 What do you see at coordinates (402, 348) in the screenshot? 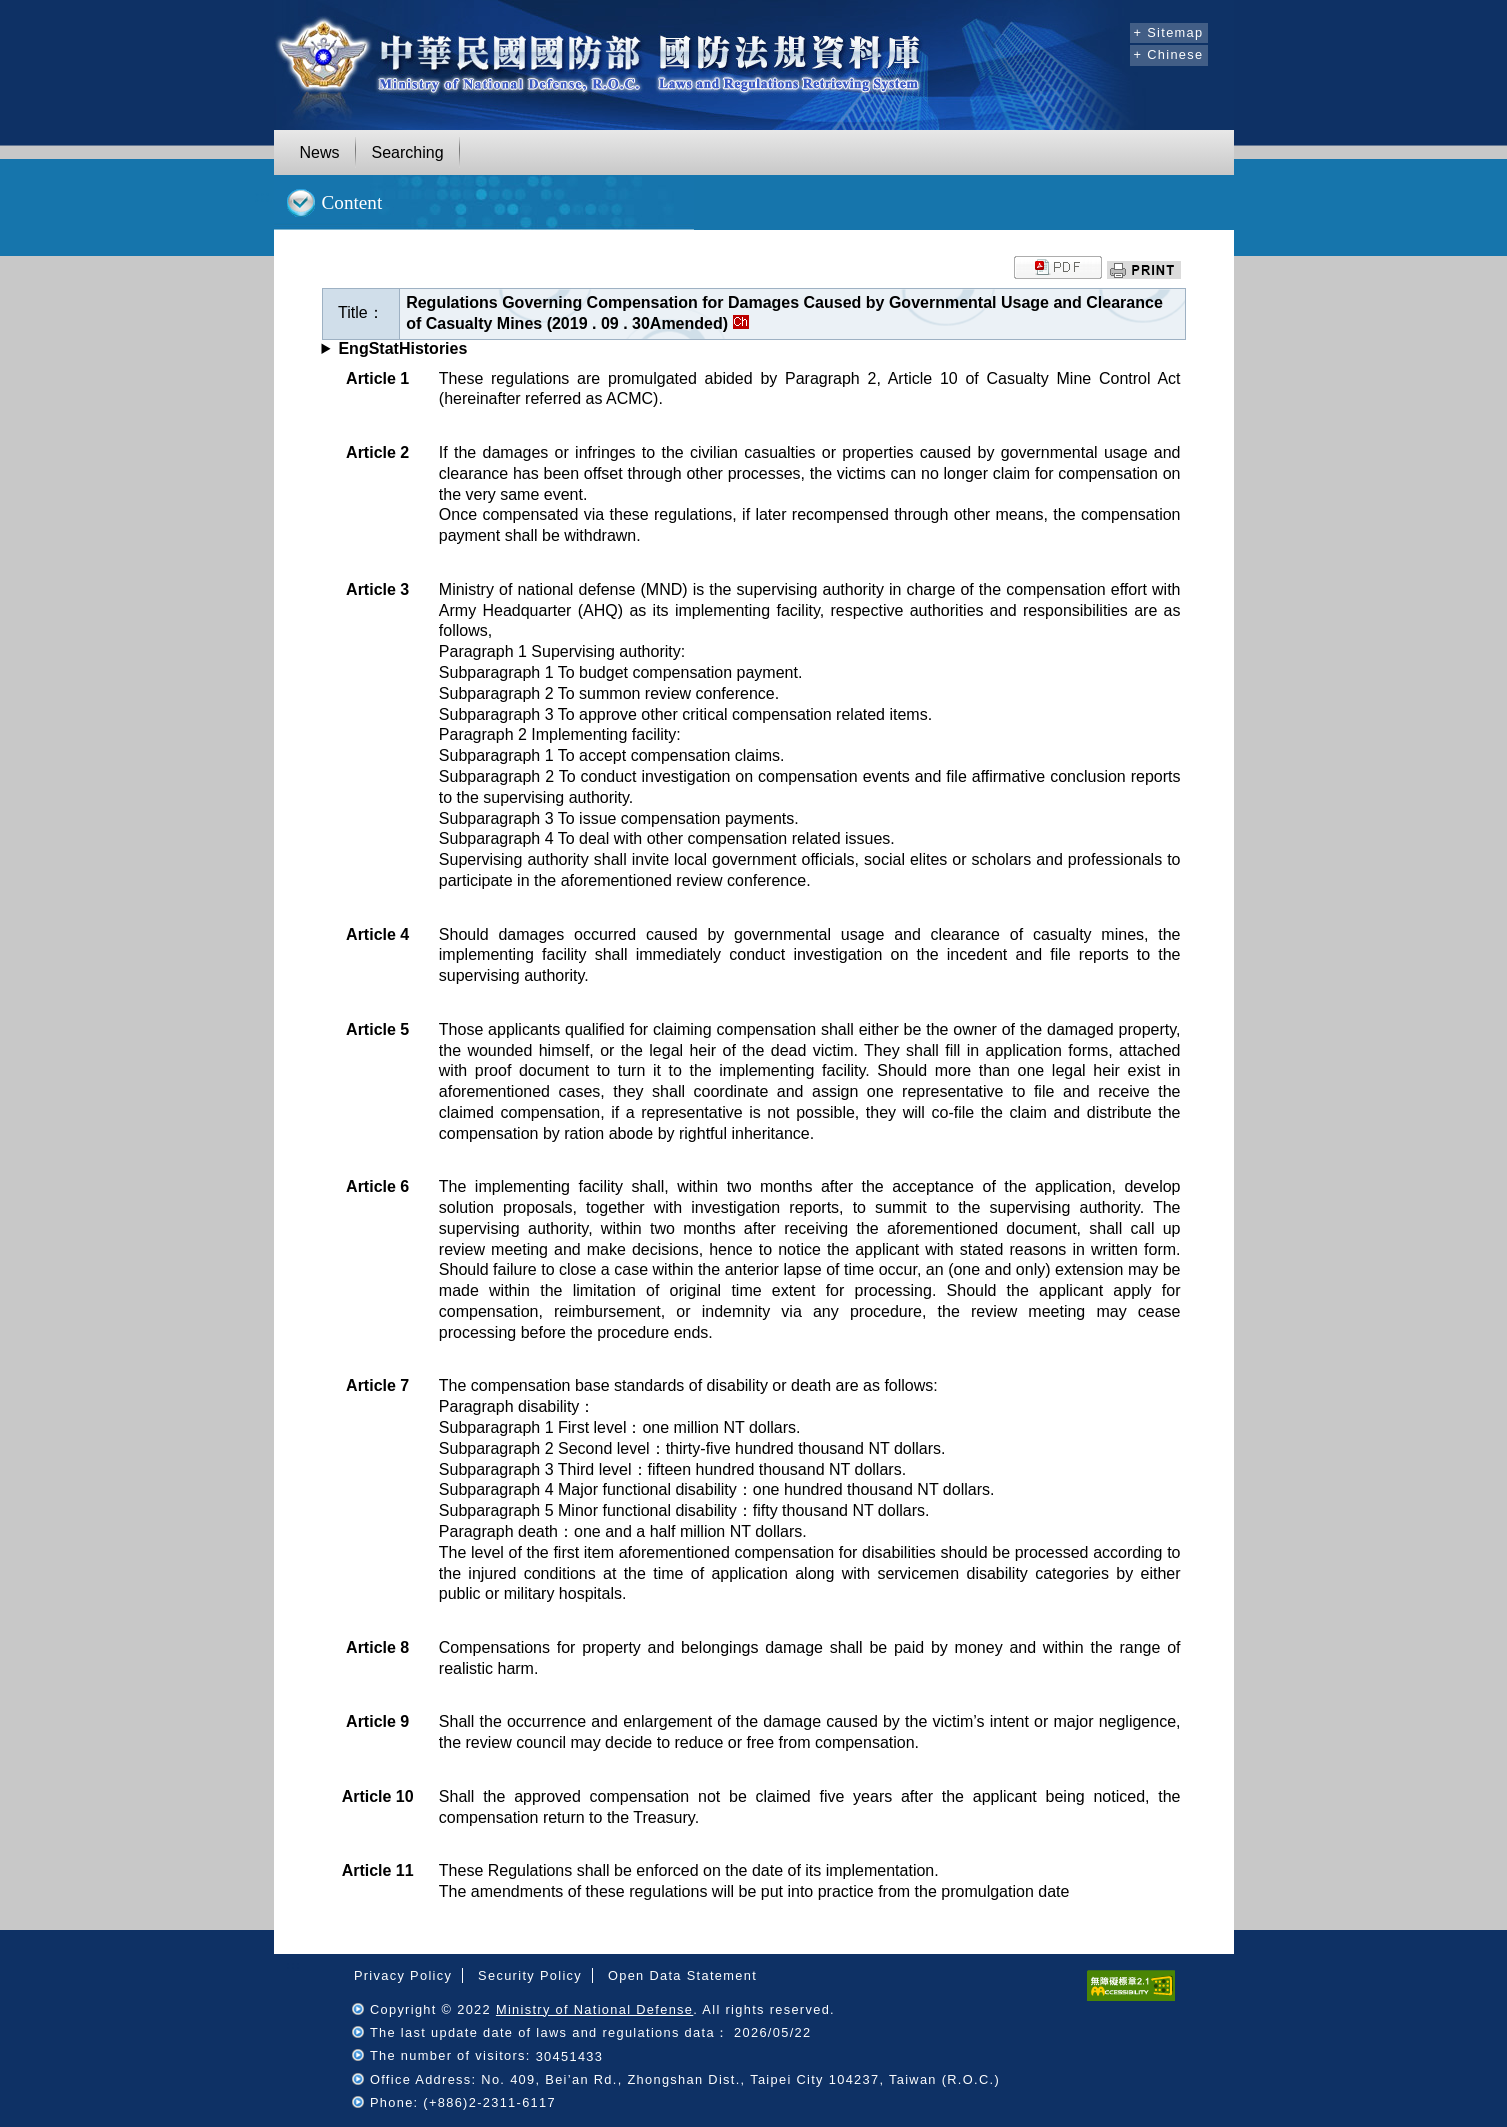
I see `EngStatHistories` at bounding box center [402, 348].